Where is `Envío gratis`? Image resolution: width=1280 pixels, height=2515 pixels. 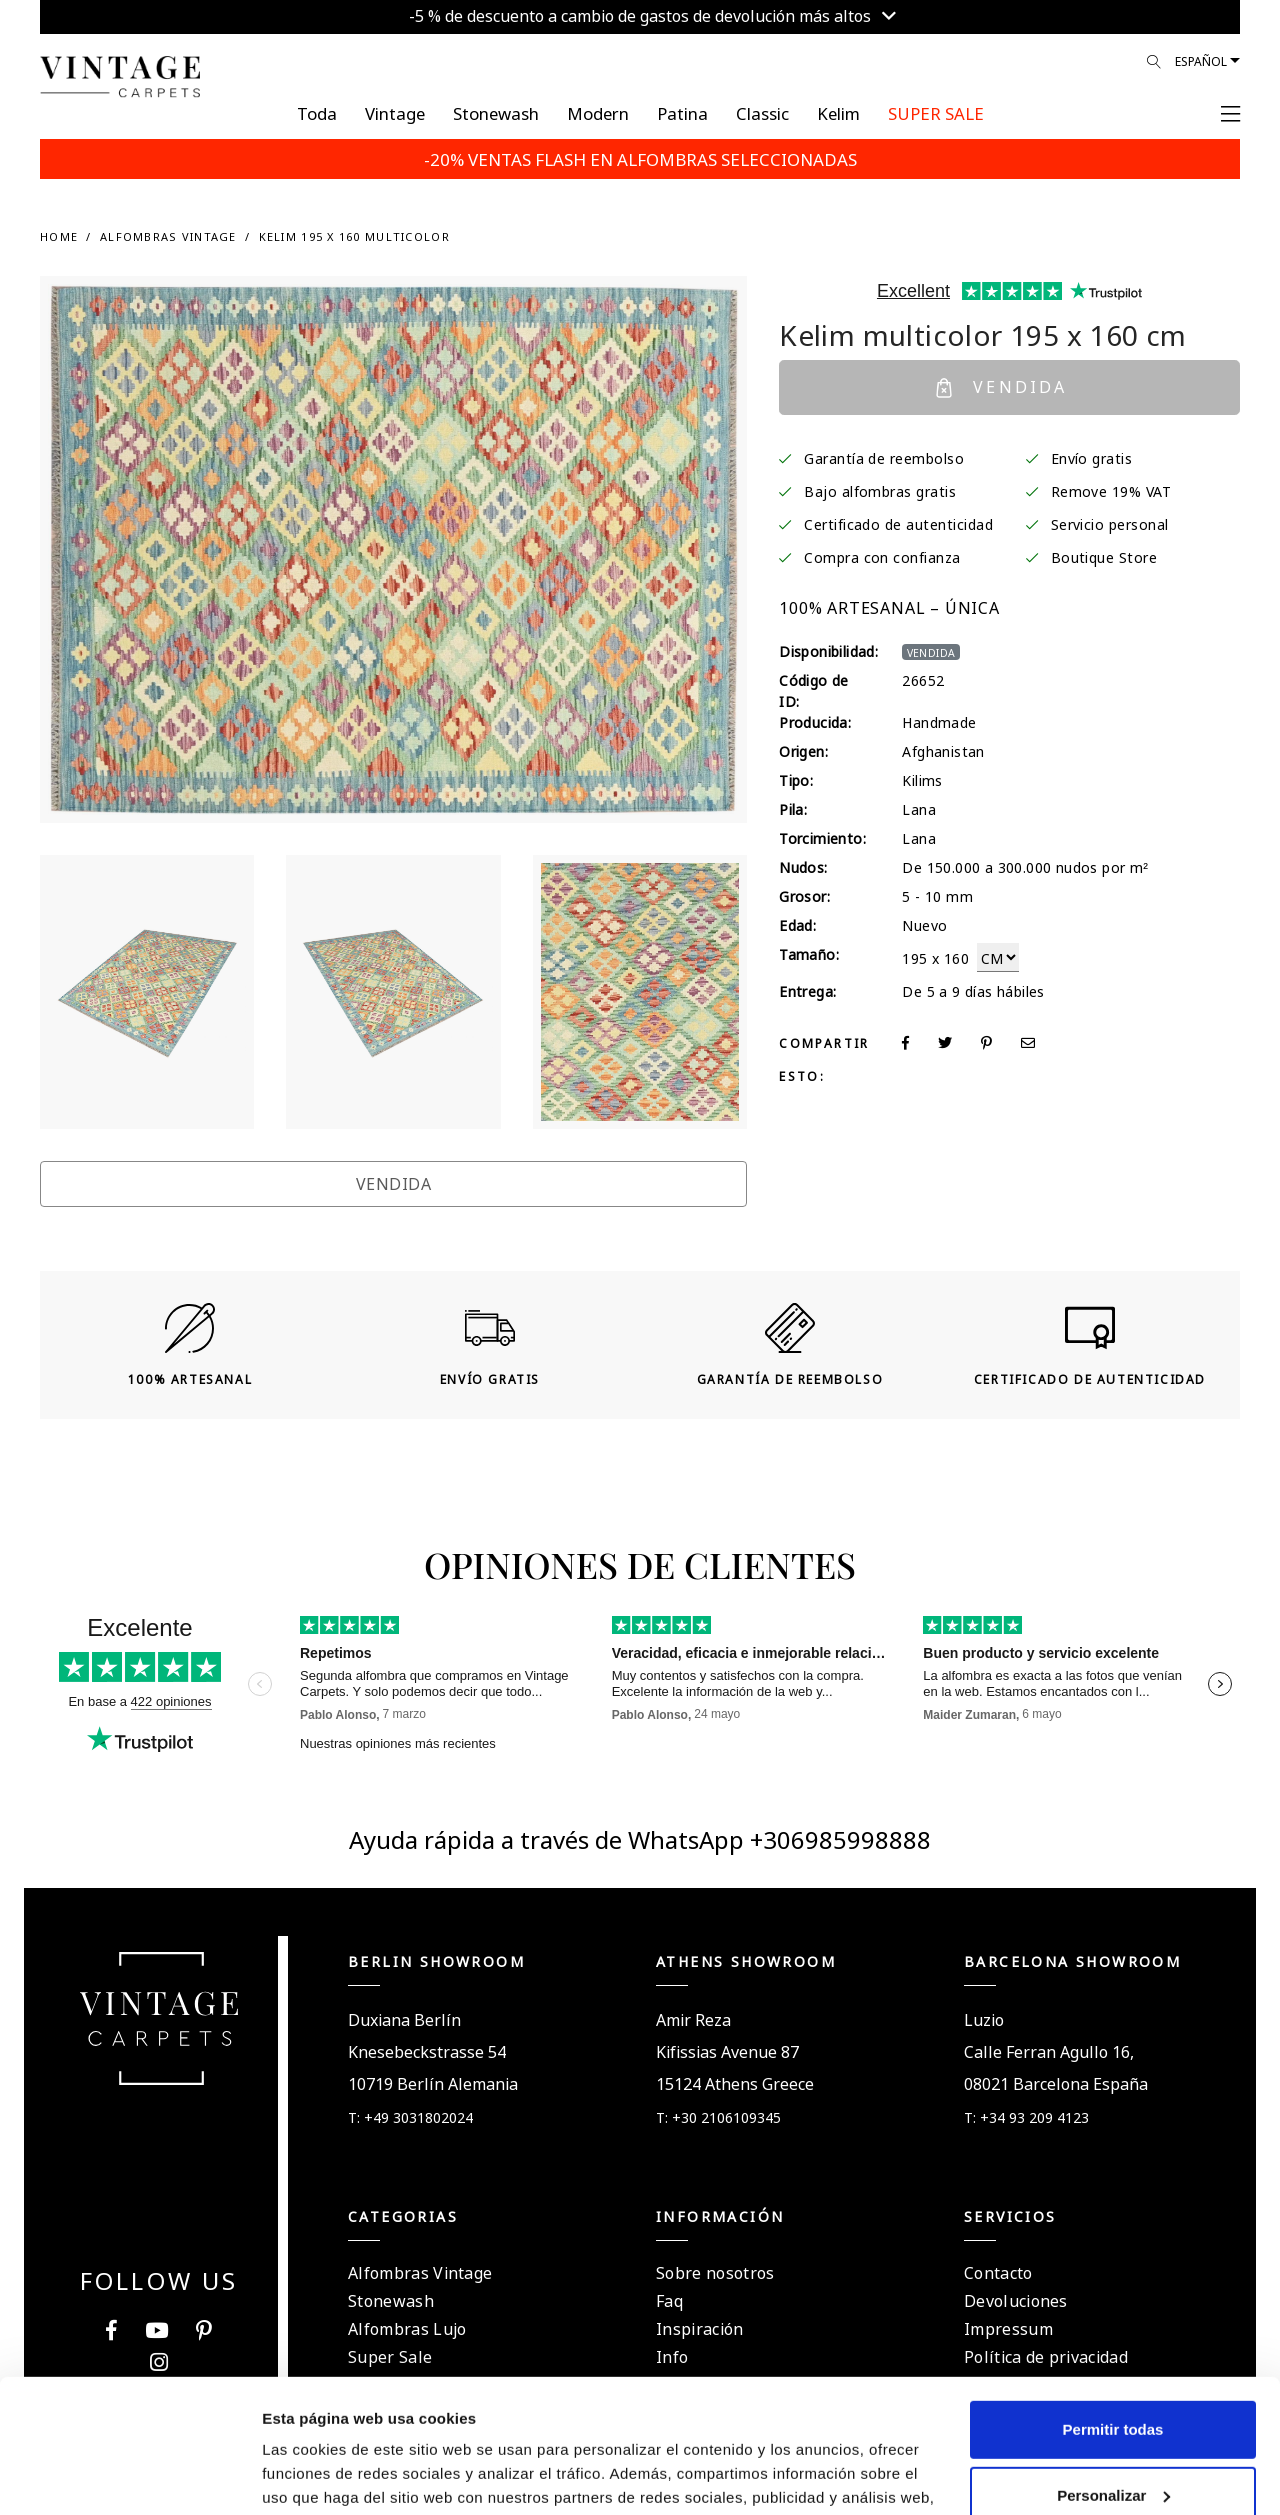
Envío gratis is located at coordinates (1092, 457).